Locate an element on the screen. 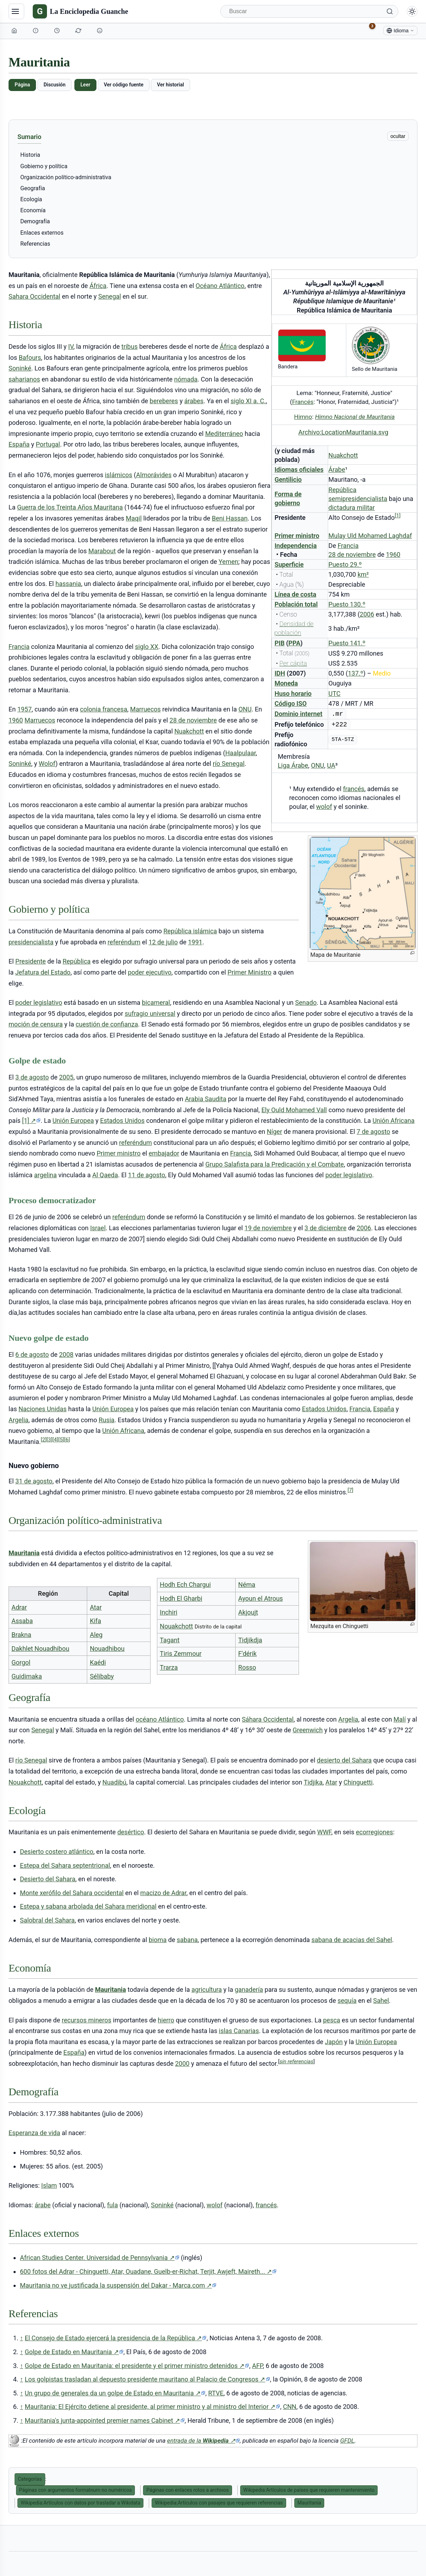 The width and height of the screenshot is (426, 2576). Océano Atlántico is located at coordinates (220, 285).